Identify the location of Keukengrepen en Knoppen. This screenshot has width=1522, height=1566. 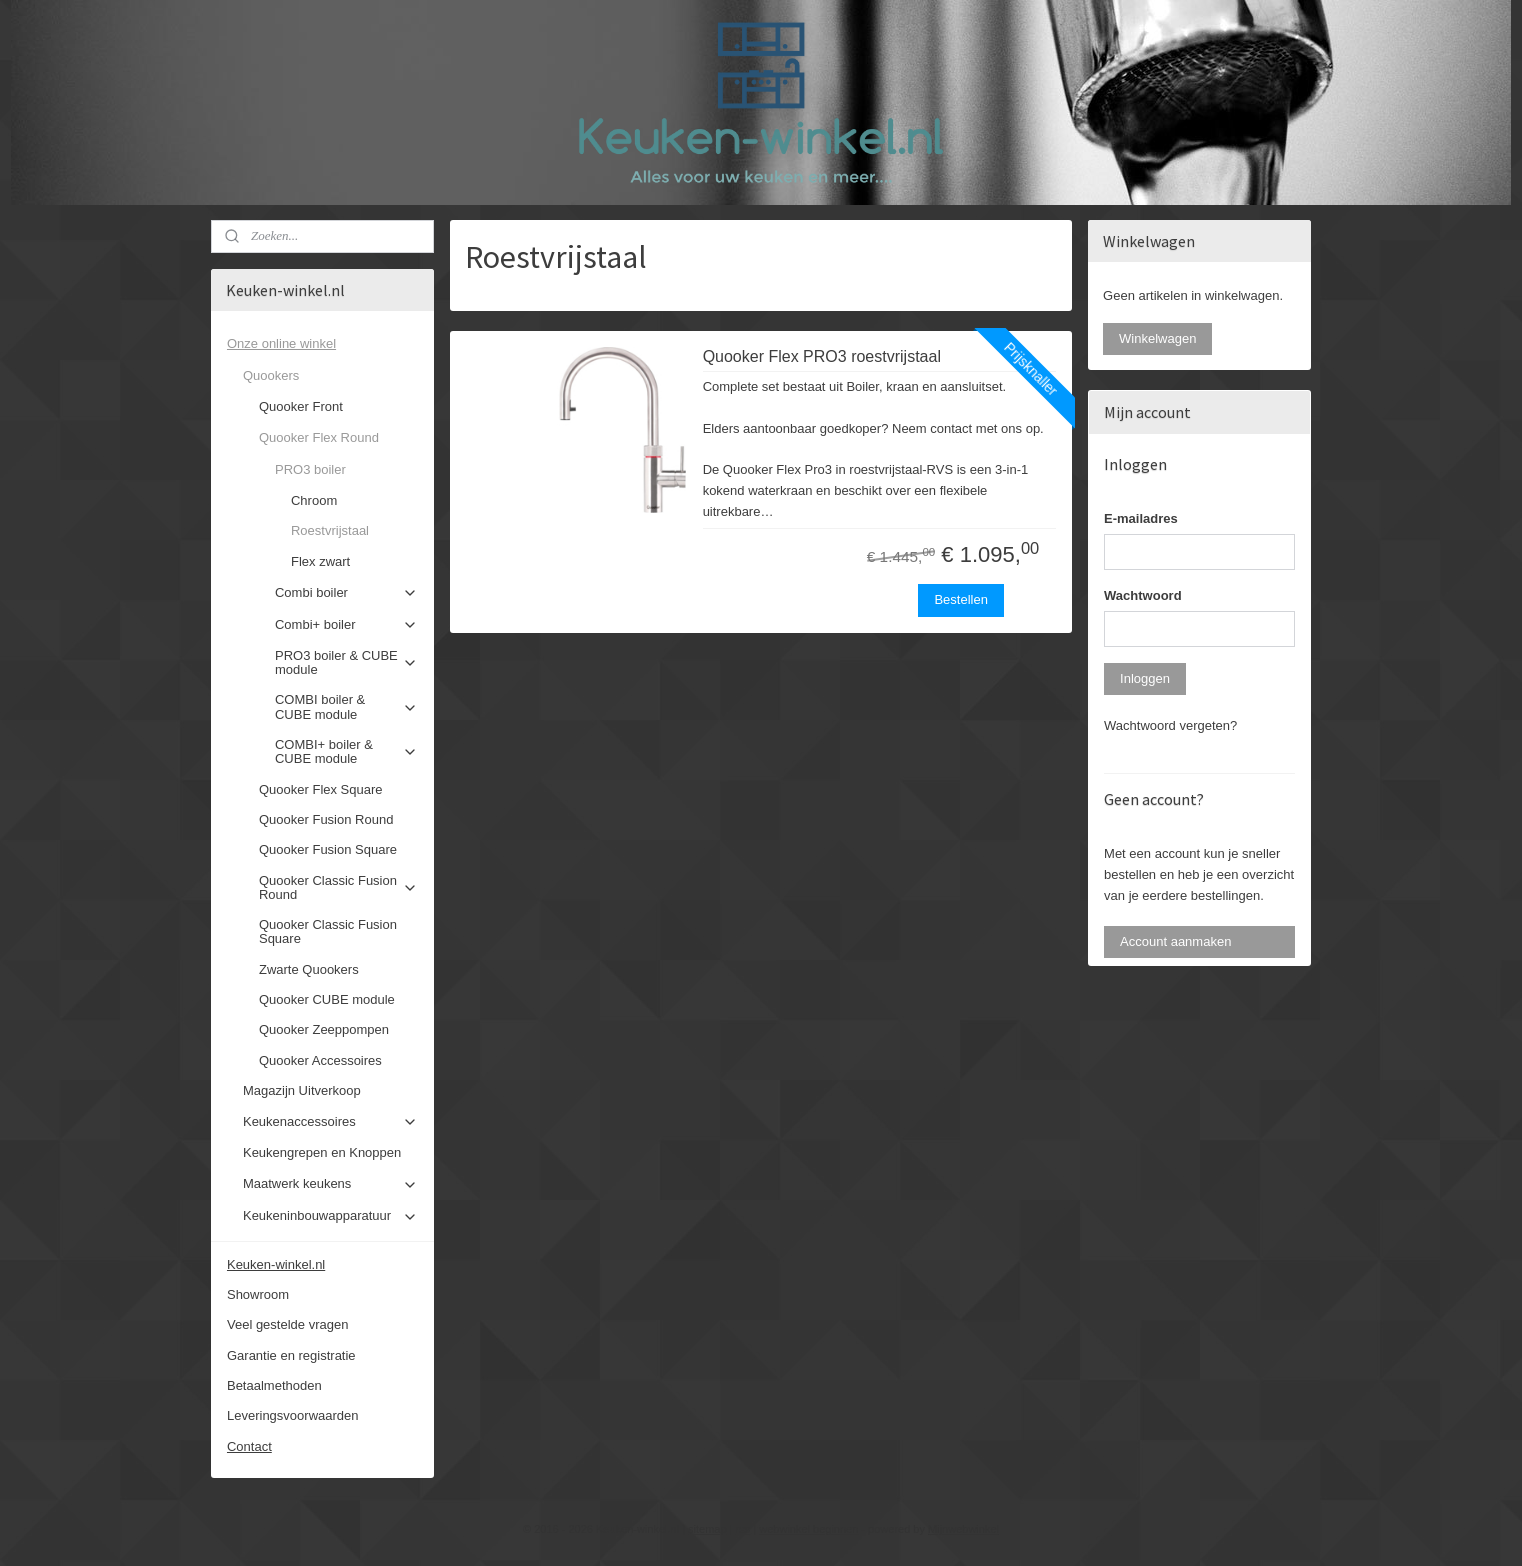
(322, 1152).